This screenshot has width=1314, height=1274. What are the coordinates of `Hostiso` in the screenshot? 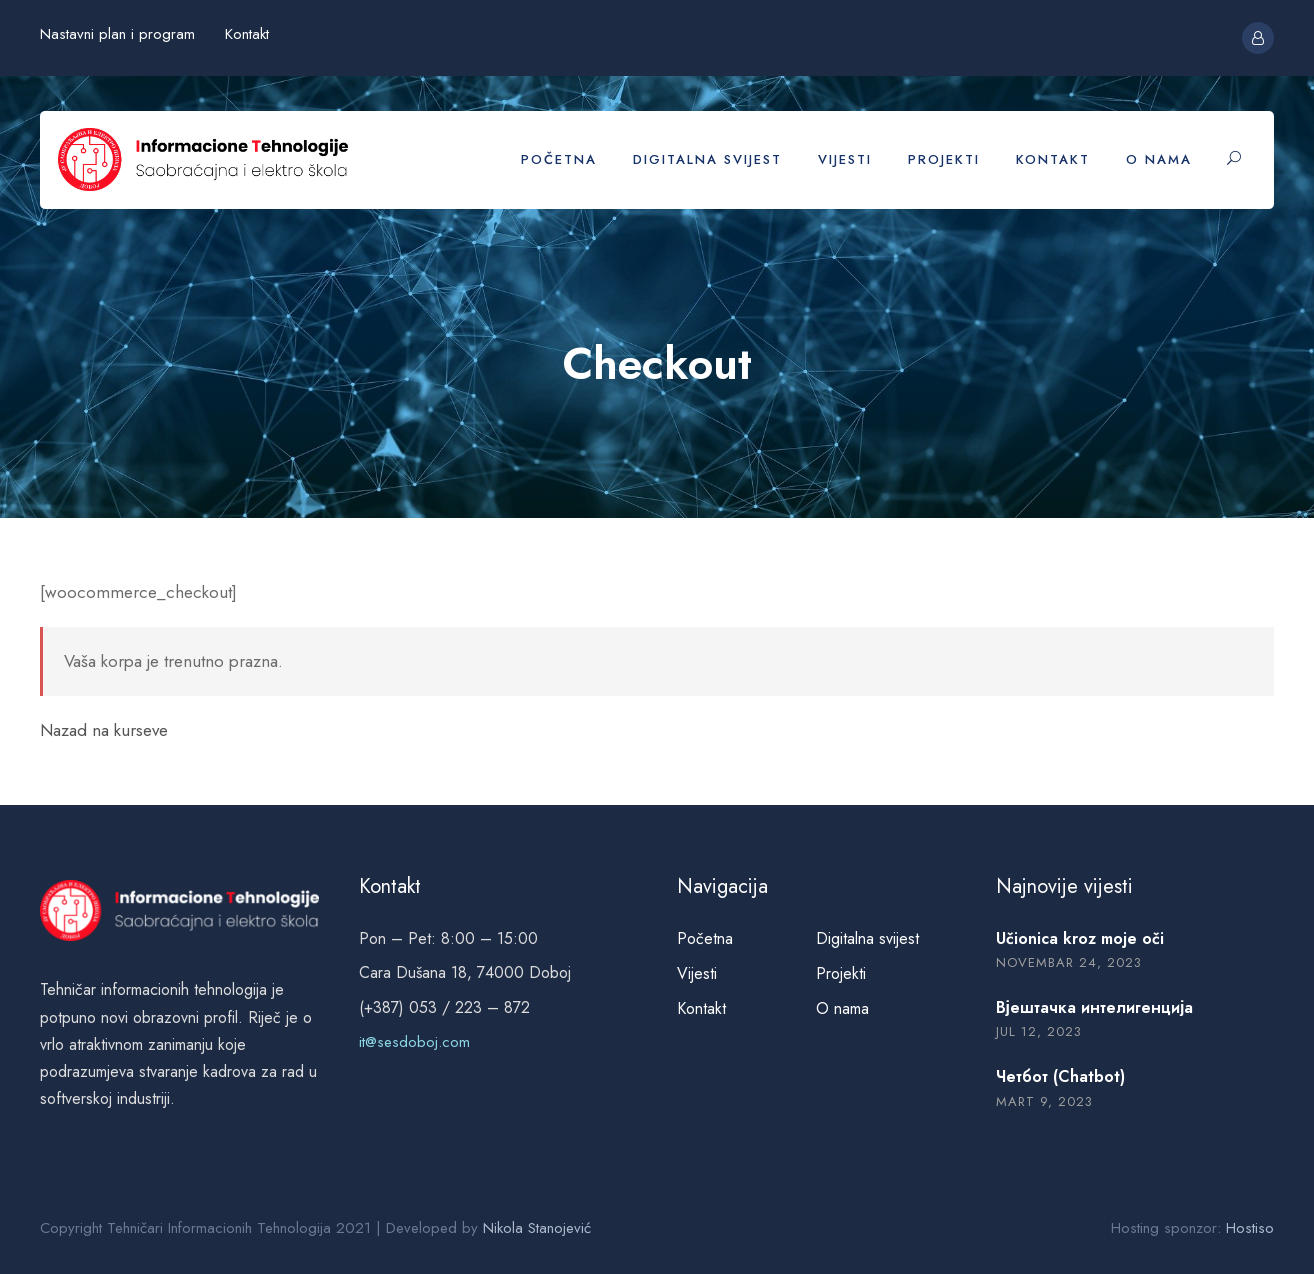 It's located at (1250, 1228).